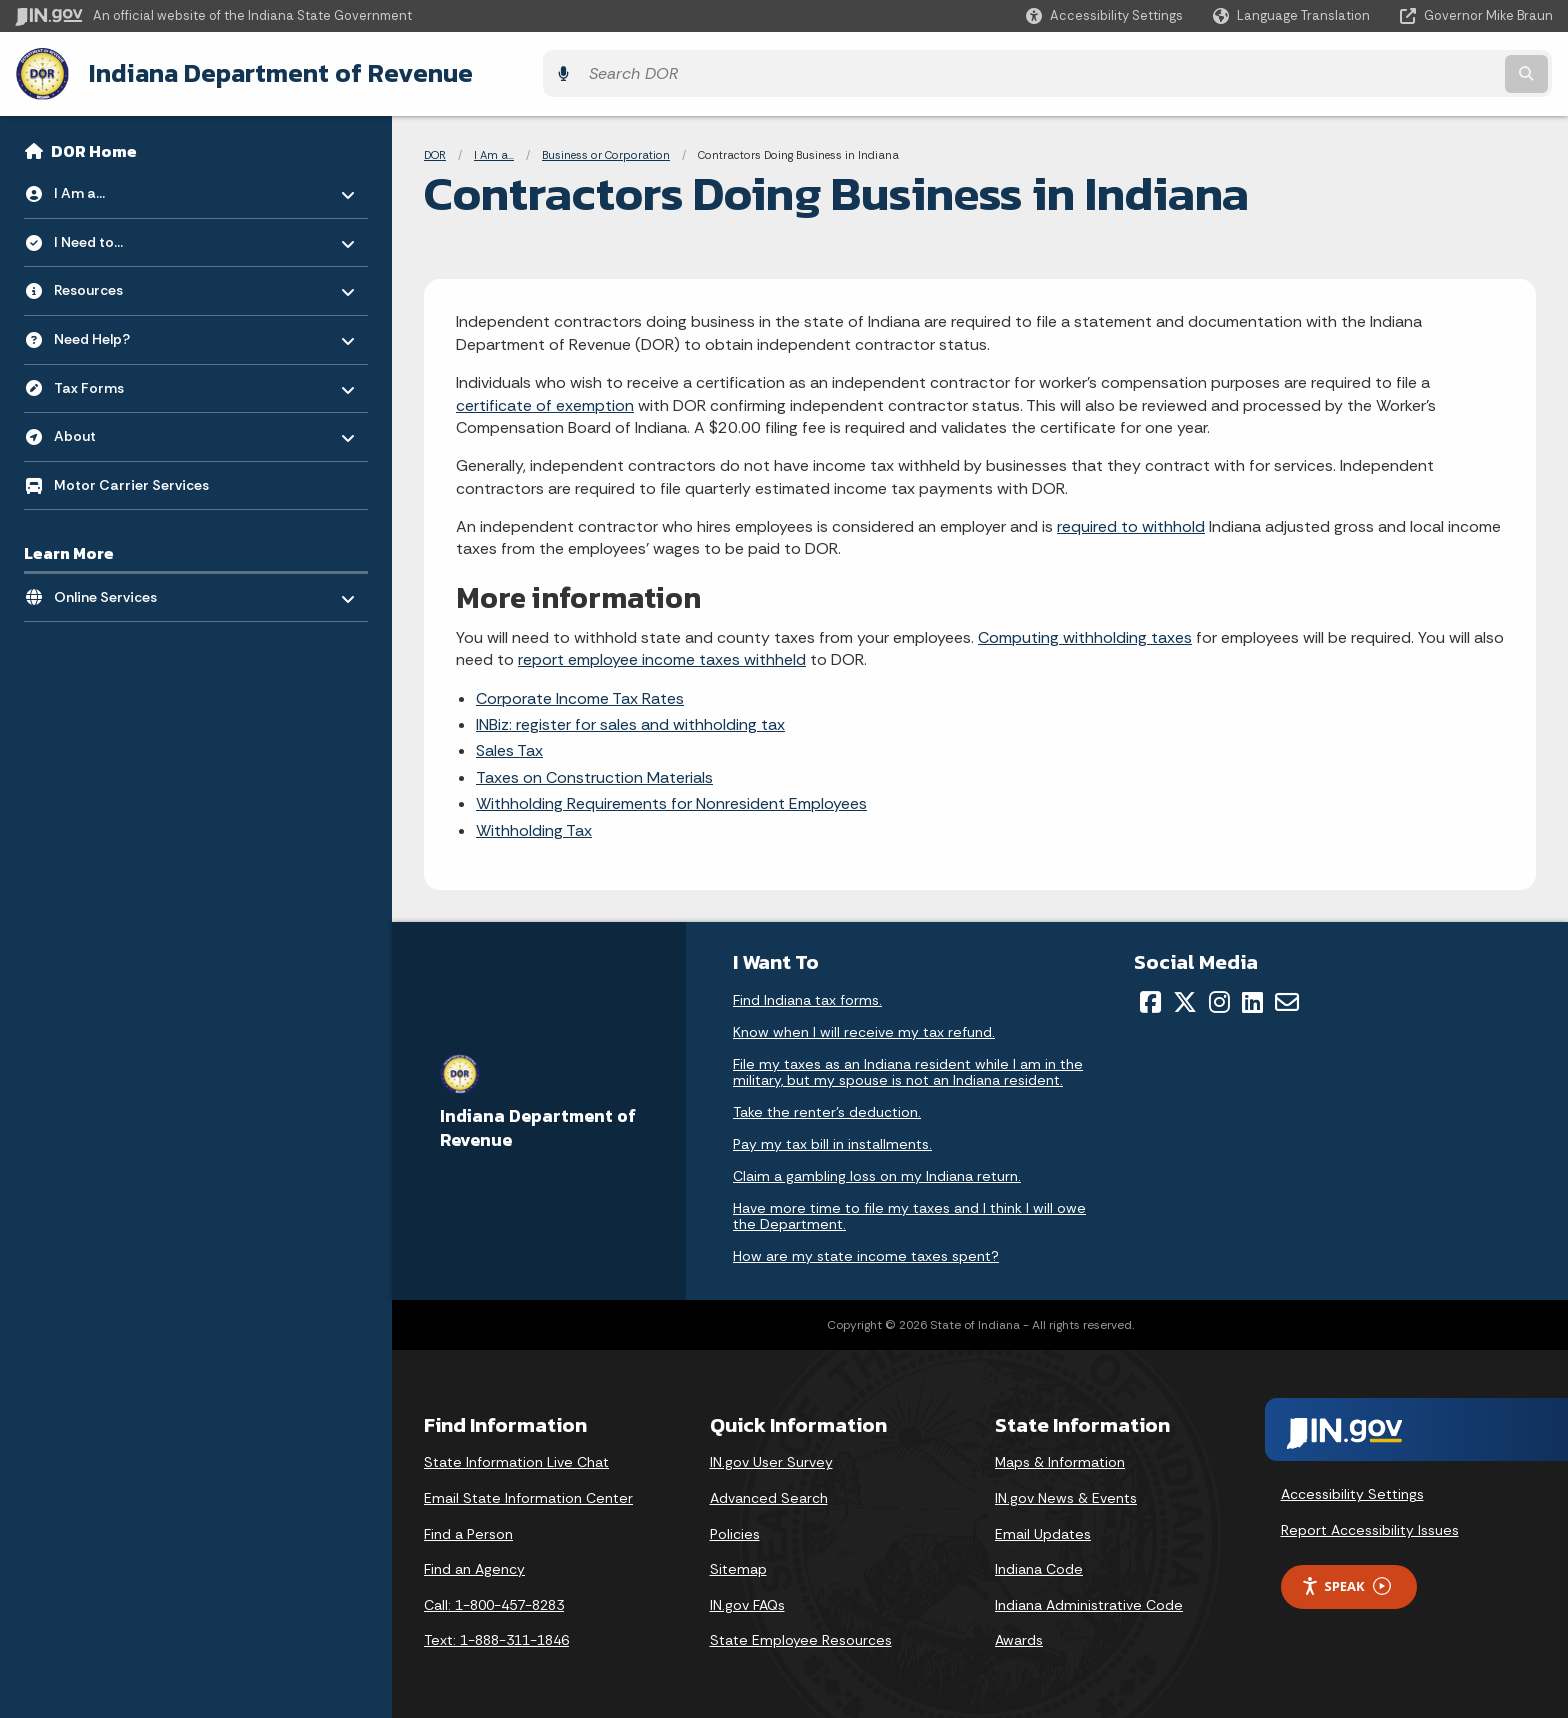 The width and height of the screenshot is (1568, 1718). What do you see at coordinates (545, 400) in the screenshot?
I see `certificate of exemption` at bounding box center [545, 400].